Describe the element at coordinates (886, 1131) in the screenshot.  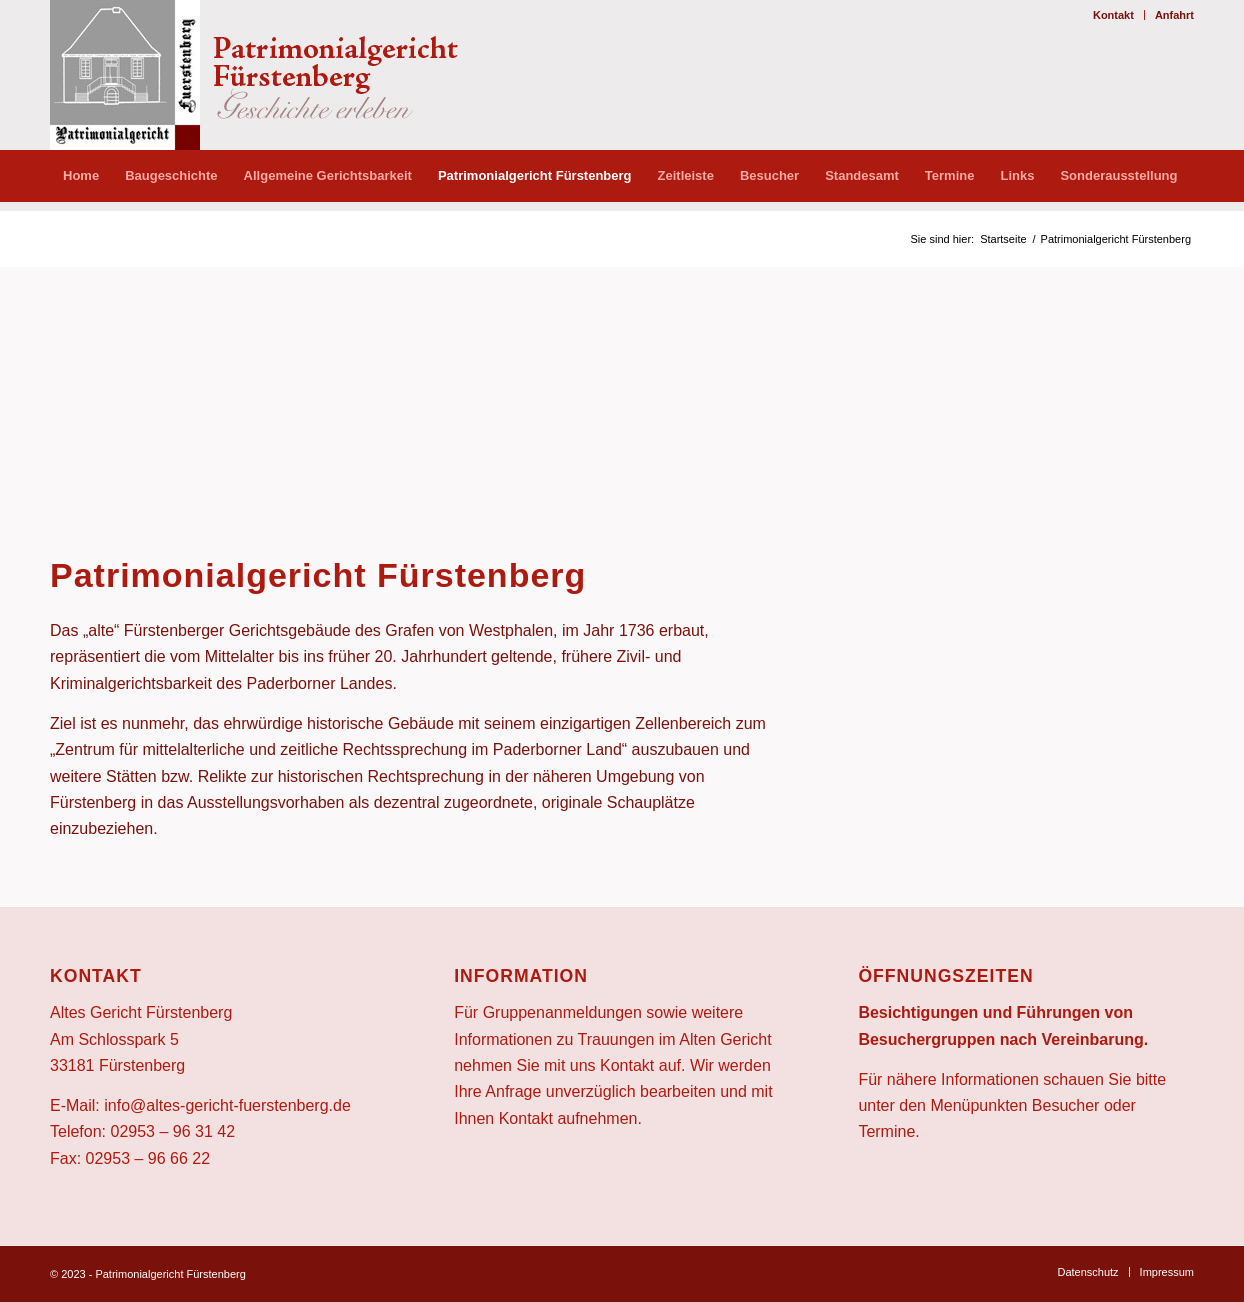
I see `Termine` at that location.